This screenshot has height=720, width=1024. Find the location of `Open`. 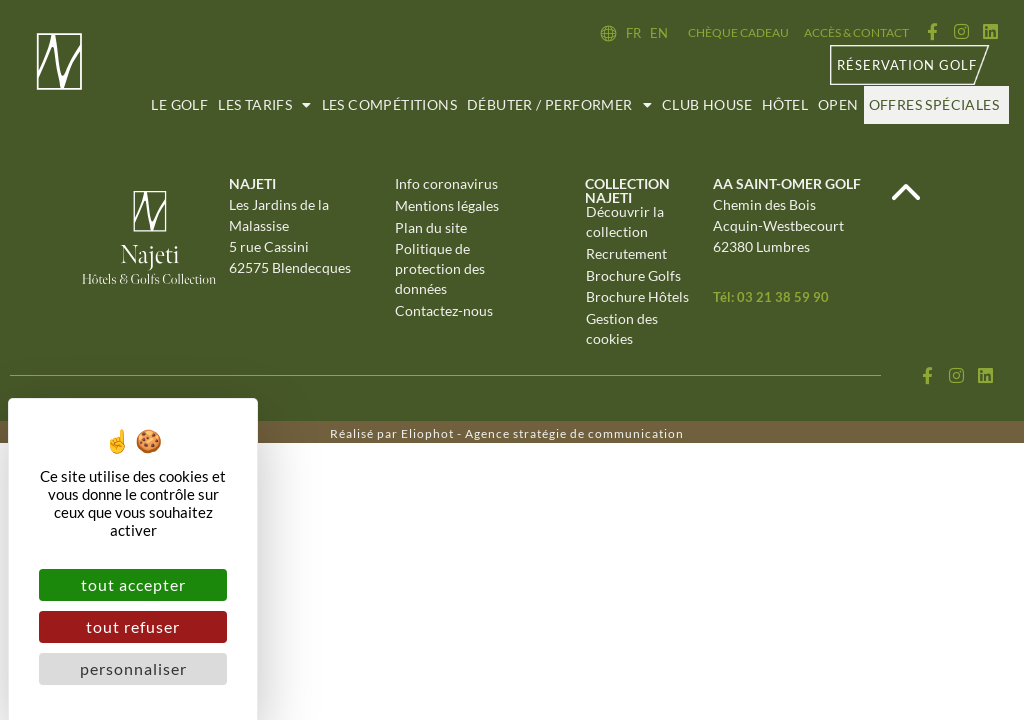

Open is located at coordinates (838, 104).